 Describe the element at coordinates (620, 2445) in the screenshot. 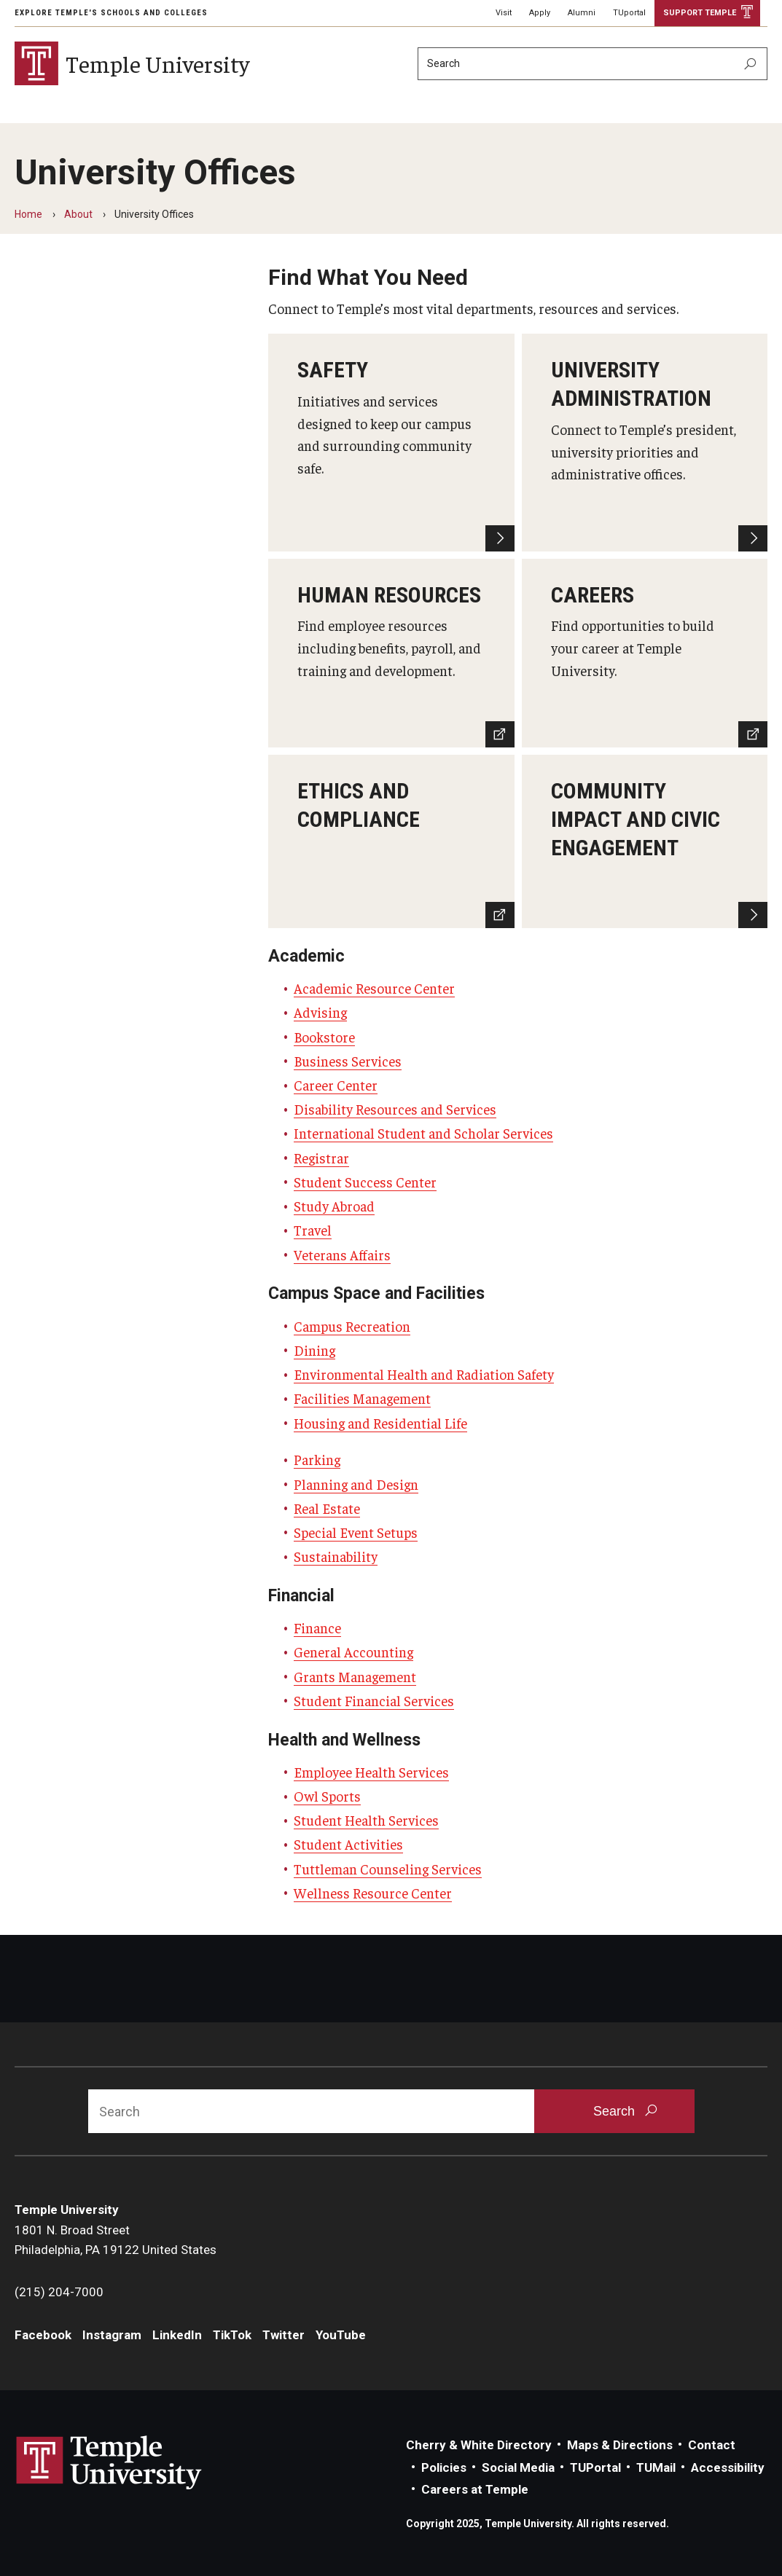

I see `Maps & Directions` at that location.